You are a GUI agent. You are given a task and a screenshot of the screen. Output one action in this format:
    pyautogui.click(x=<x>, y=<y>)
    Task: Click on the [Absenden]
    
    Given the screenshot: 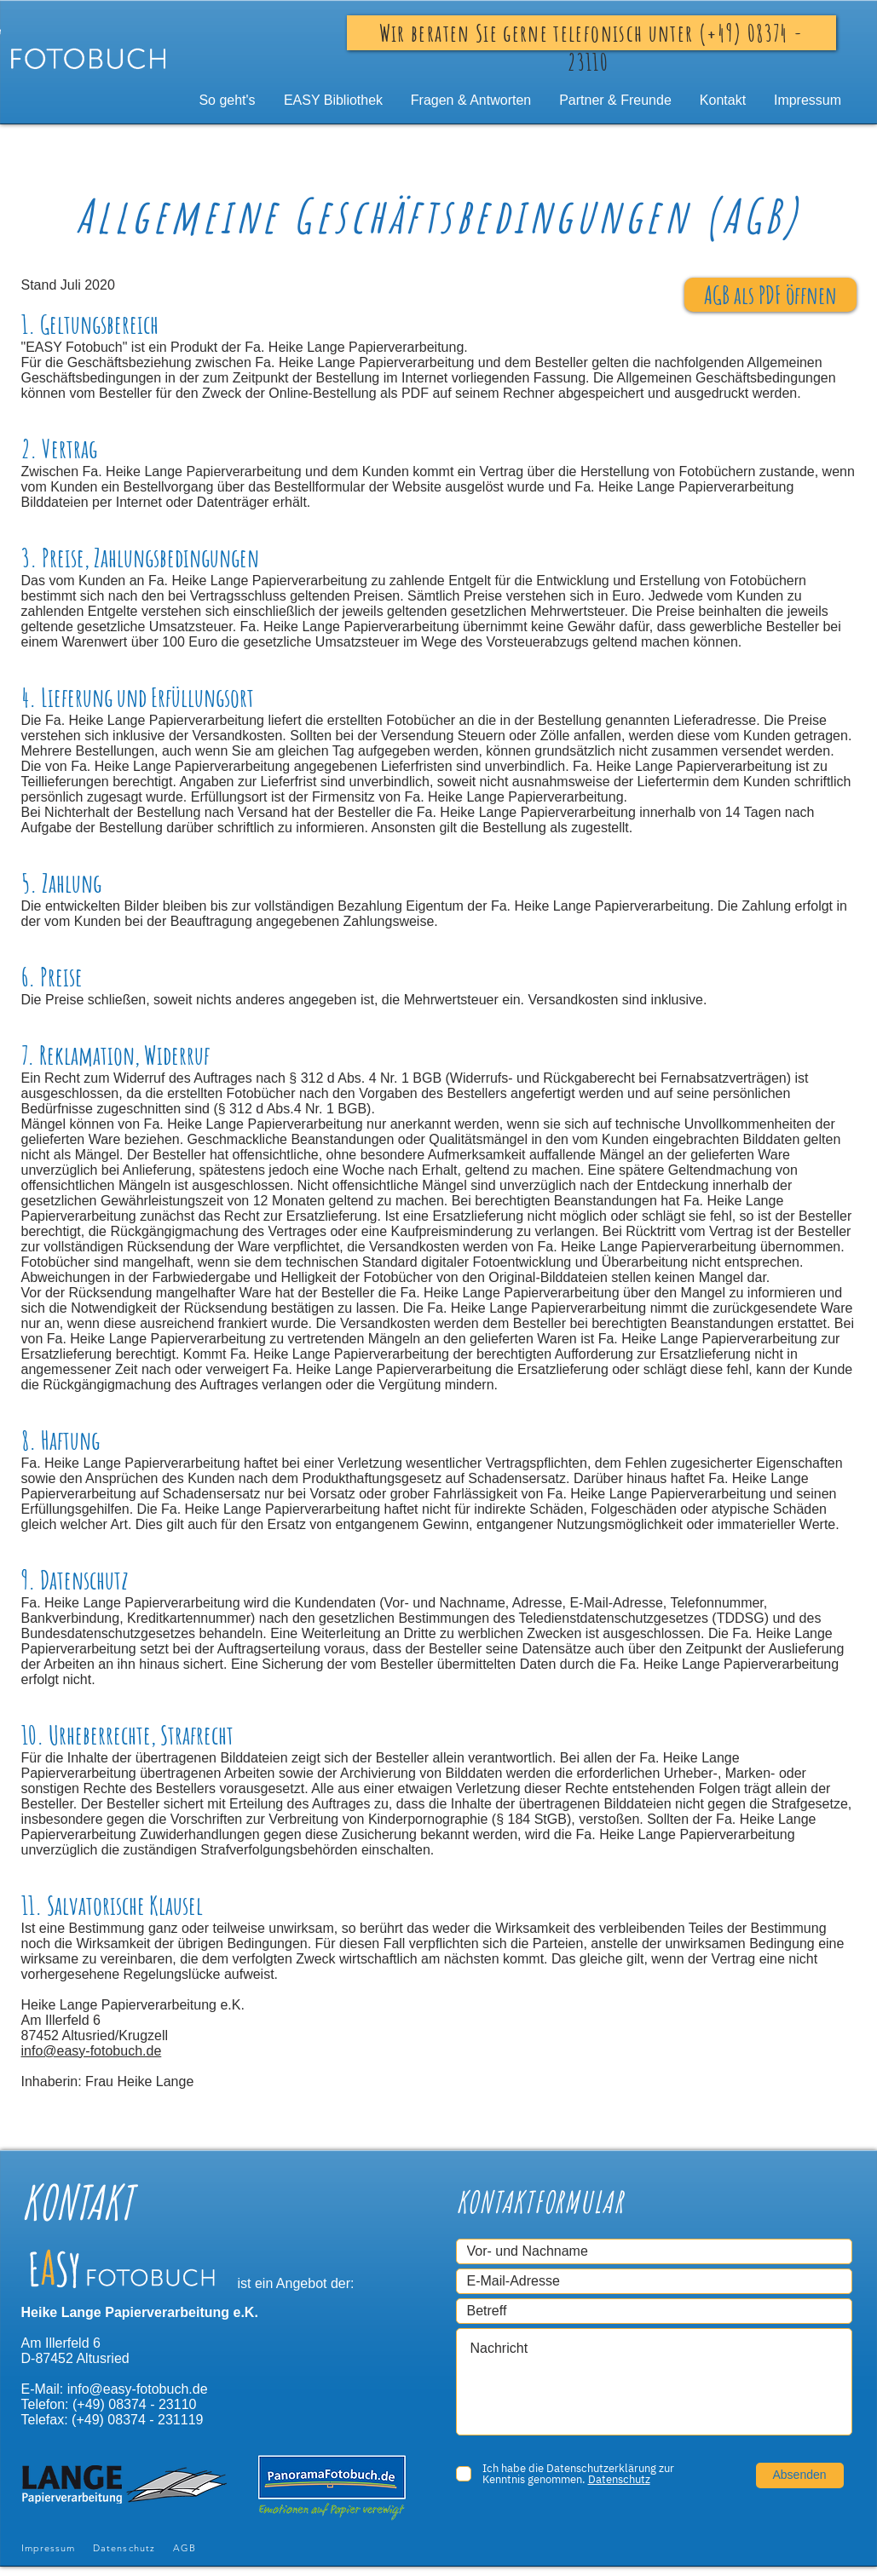 What is the action you would take?
    pyautogui.click(x=800, y=2475)
    